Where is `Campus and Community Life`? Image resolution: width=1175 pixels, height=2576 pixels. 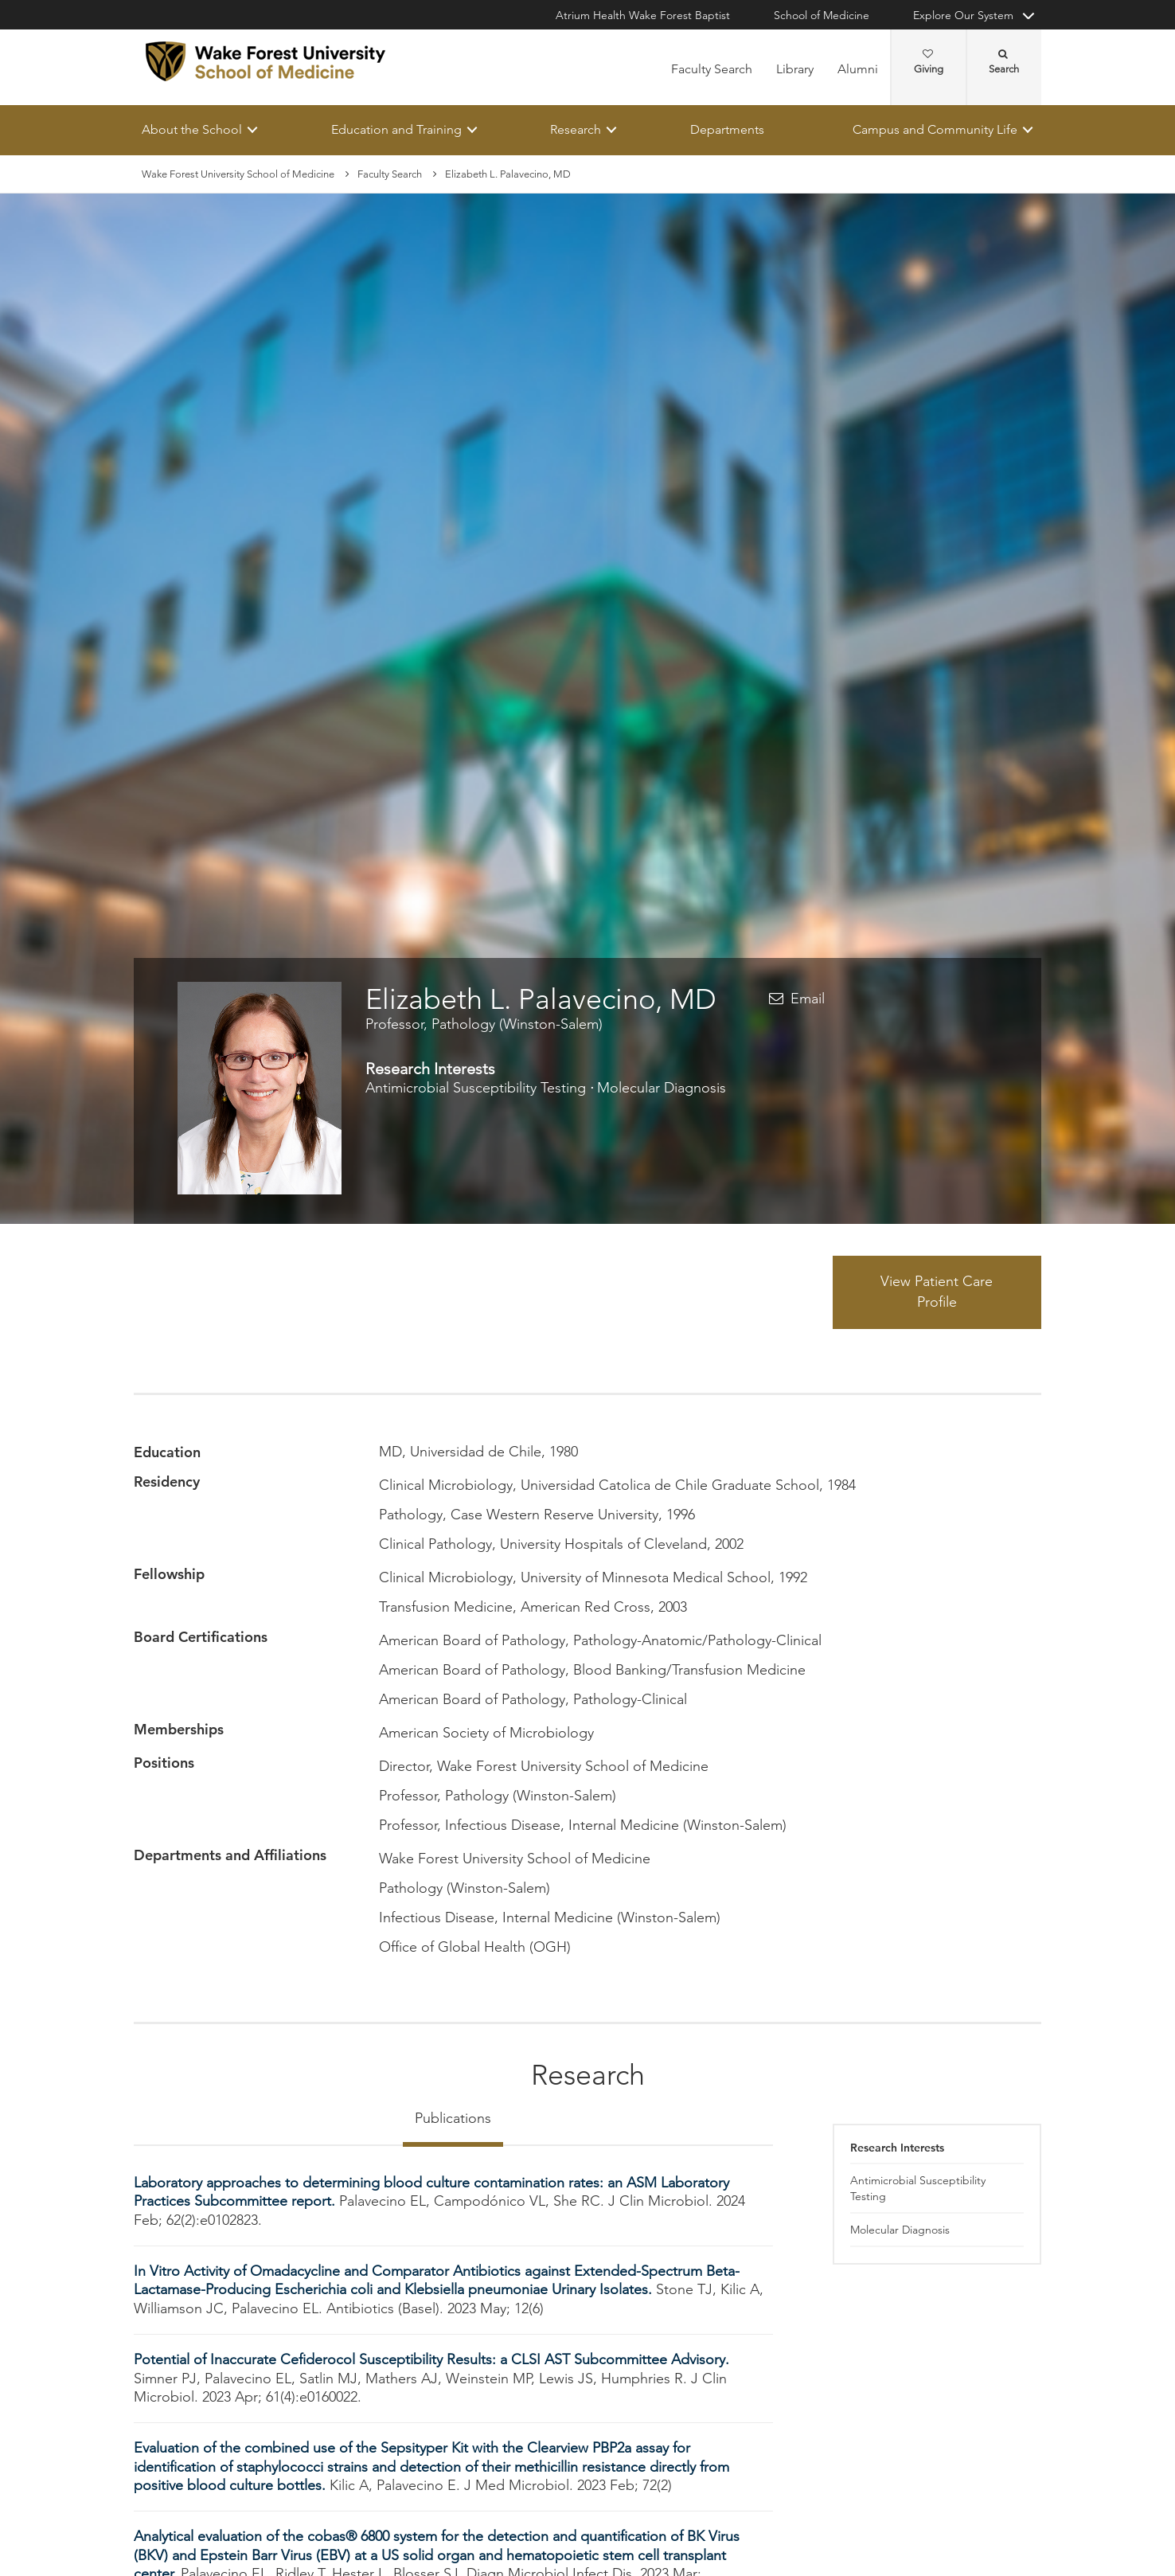 Campus and Community Life is located at coordinates (935, 129).